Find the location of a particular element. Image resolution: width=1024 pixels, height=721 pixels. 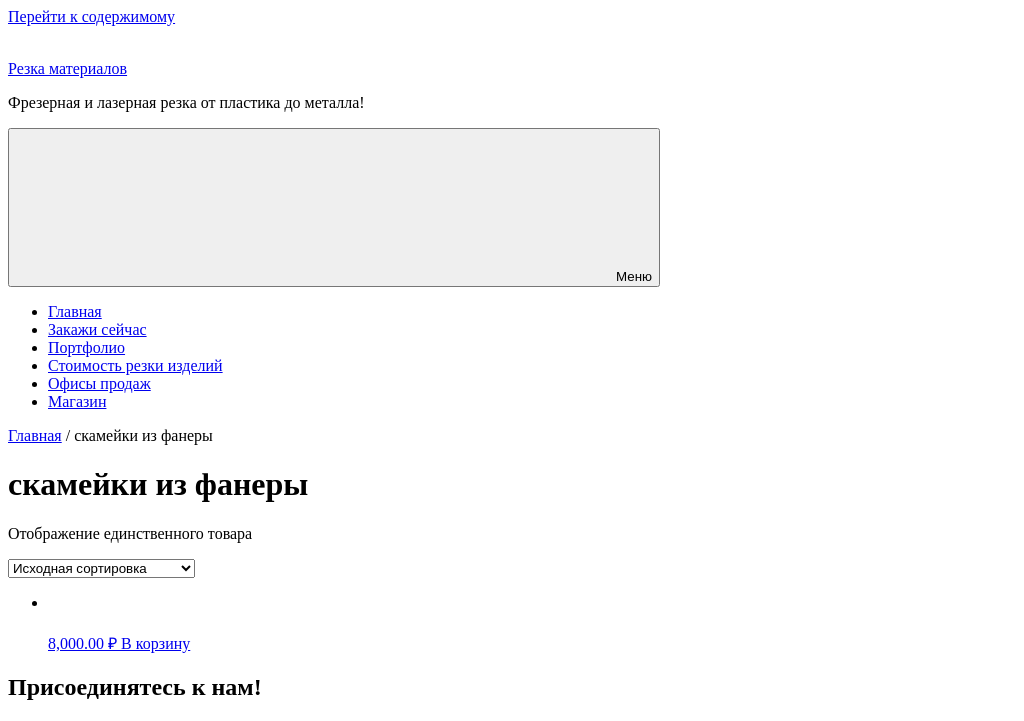

Главная is located at coordinates (75, 311).